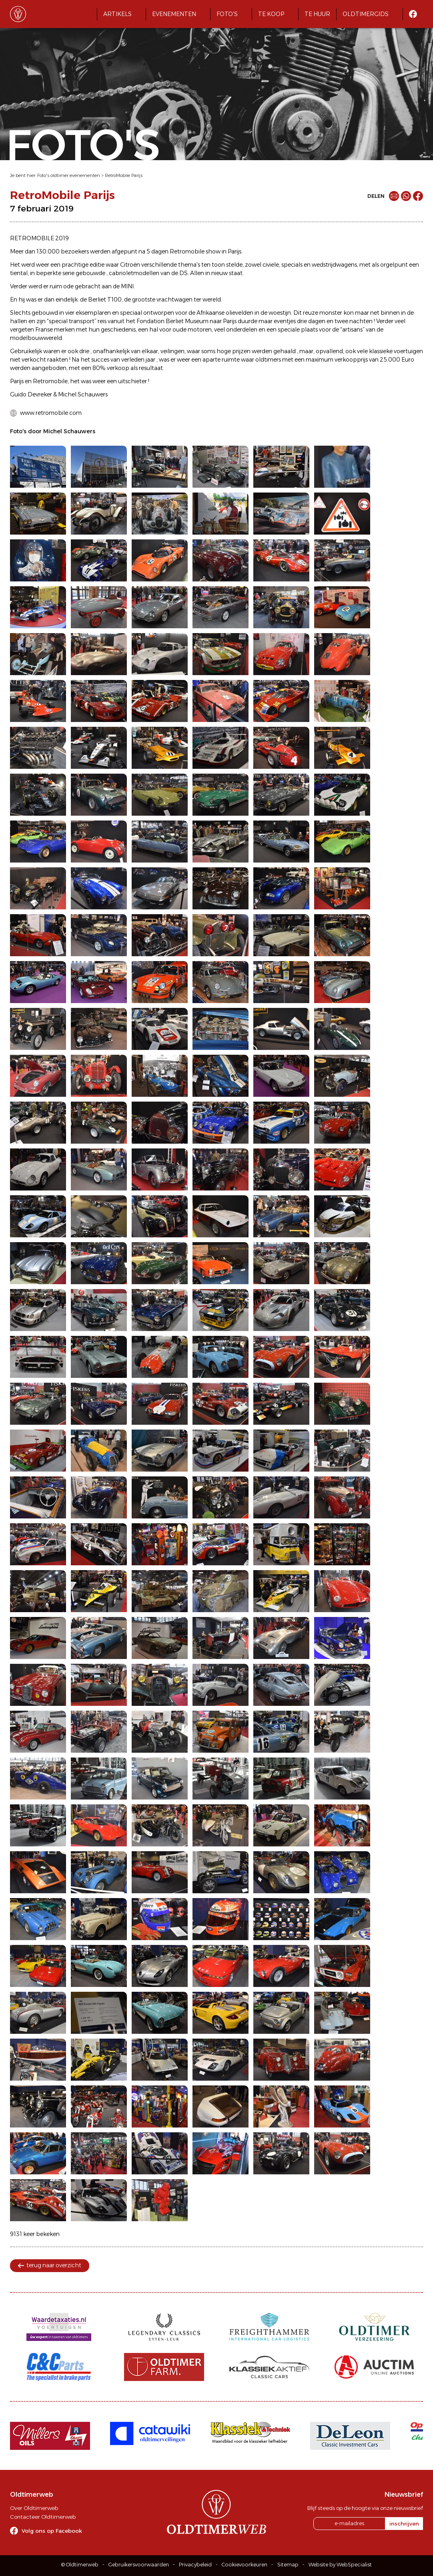 This screenshot has height=2576, width=433. I want to click on Foto's, so click(227, 14).